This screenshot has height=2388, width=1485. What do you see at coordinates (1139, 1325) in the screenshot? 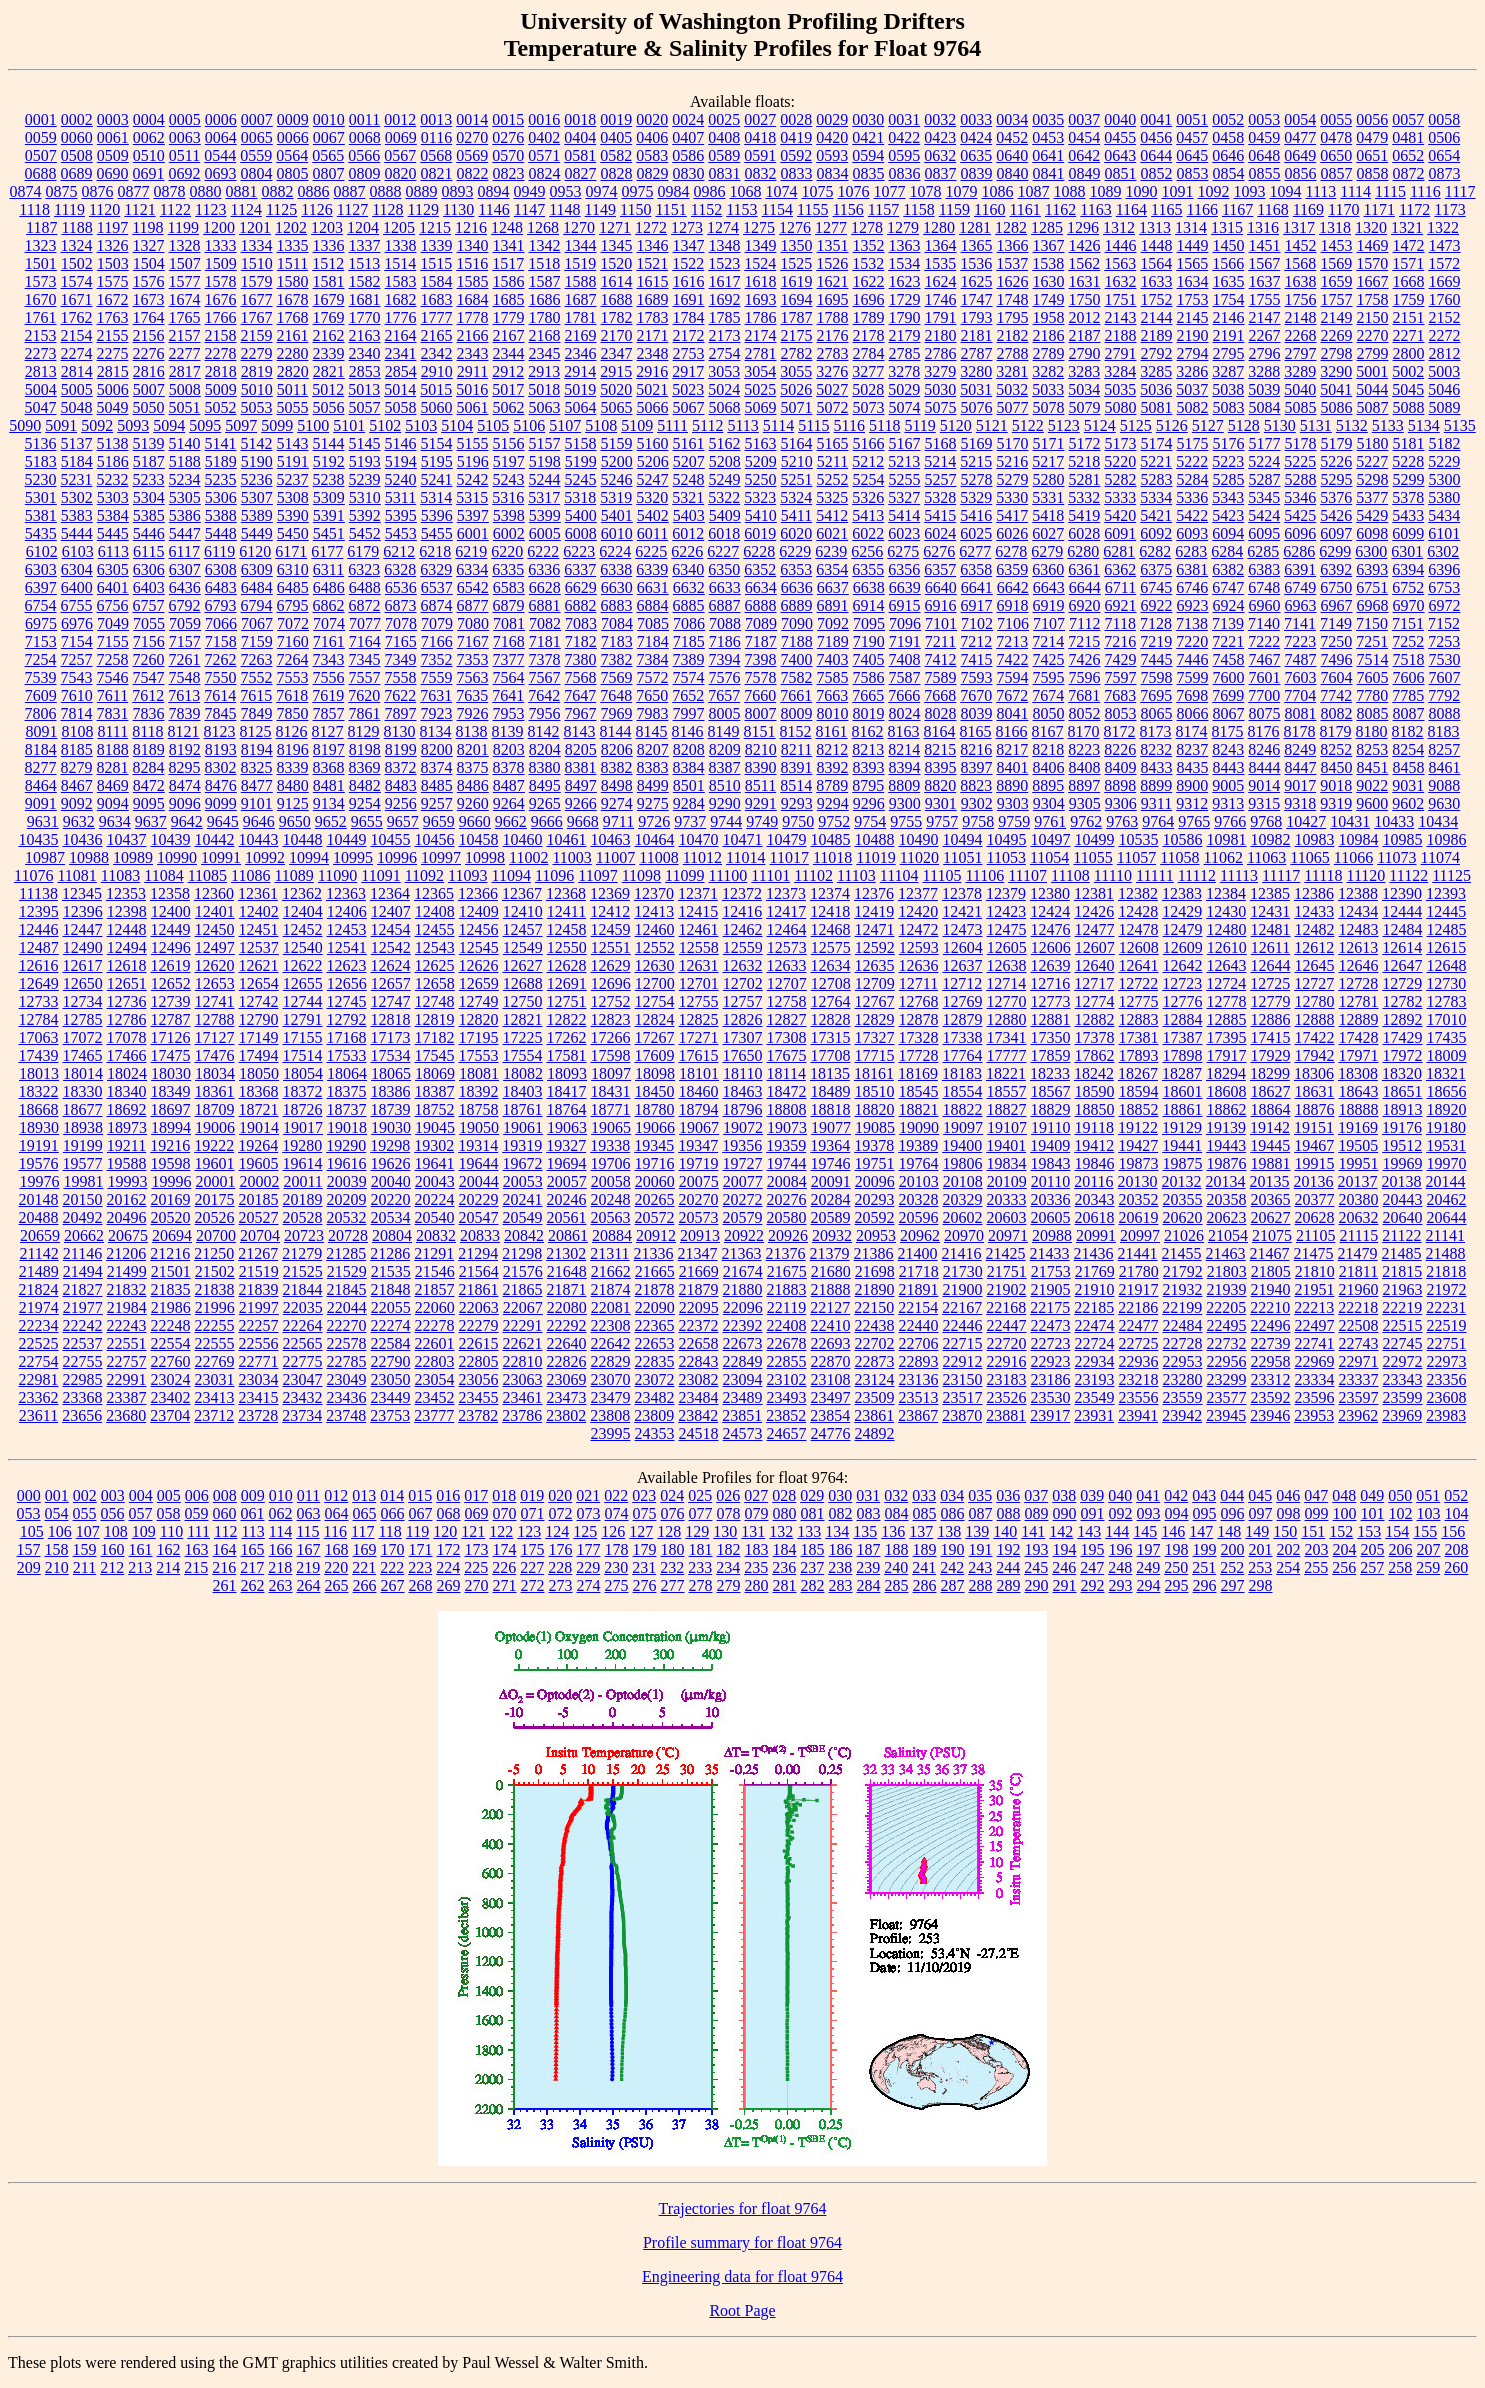
I see `22477` at bounding box center [1139, 1325].